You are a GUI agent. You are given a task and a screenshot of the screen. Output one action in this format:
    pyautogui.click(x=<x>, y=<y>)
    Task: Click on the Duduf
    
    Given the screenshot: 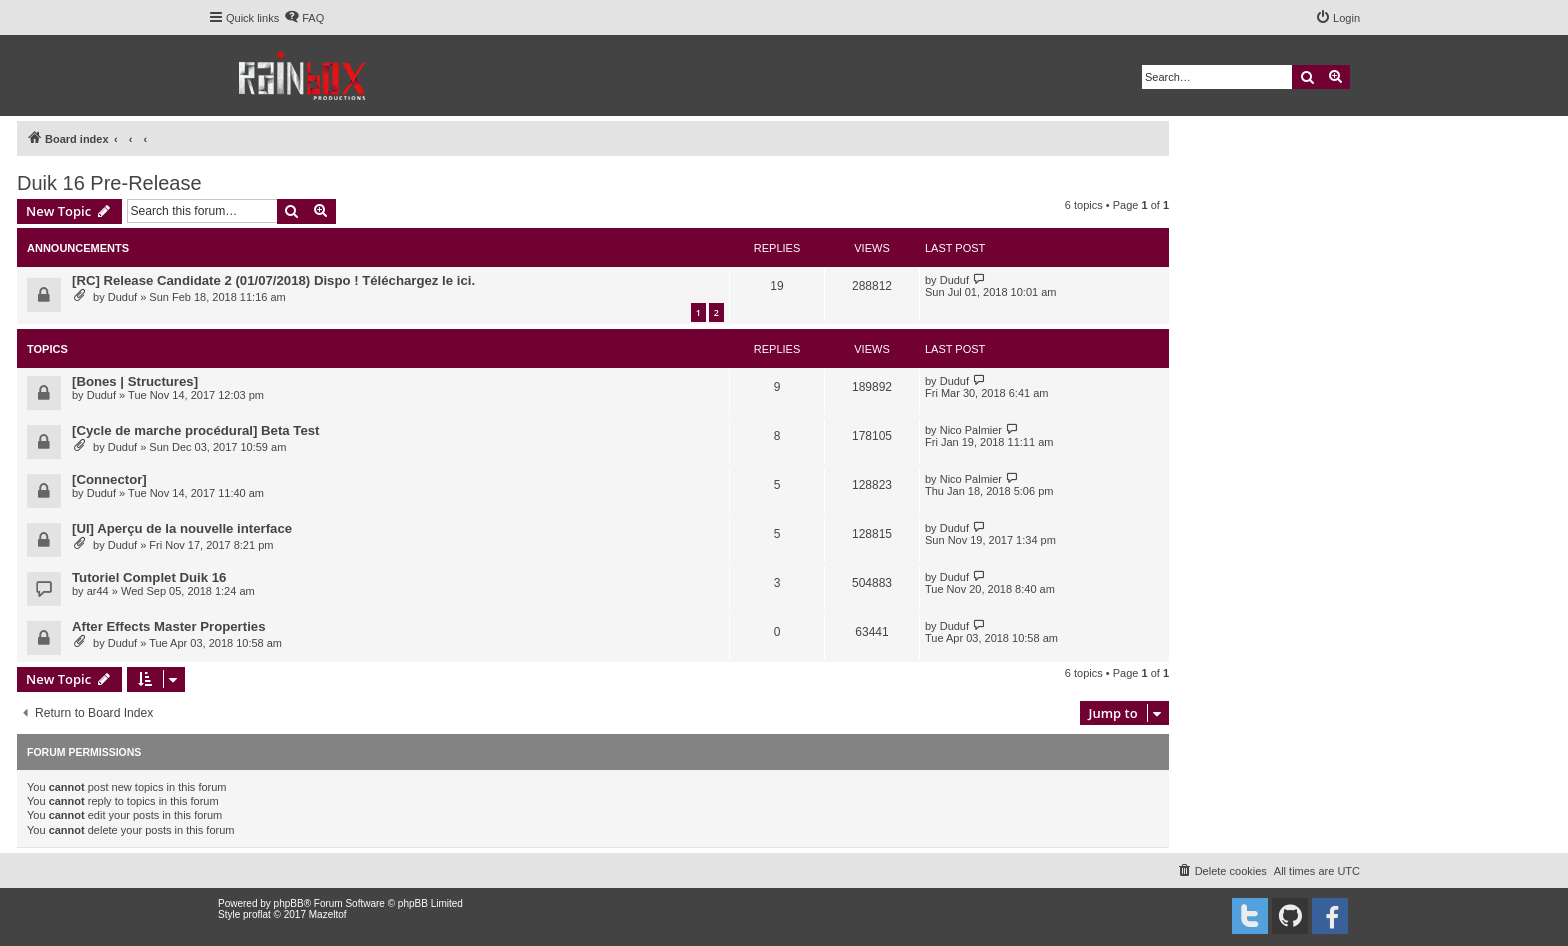 What is the action you would take?
    pyautogui.click(x=122, y=297)
    